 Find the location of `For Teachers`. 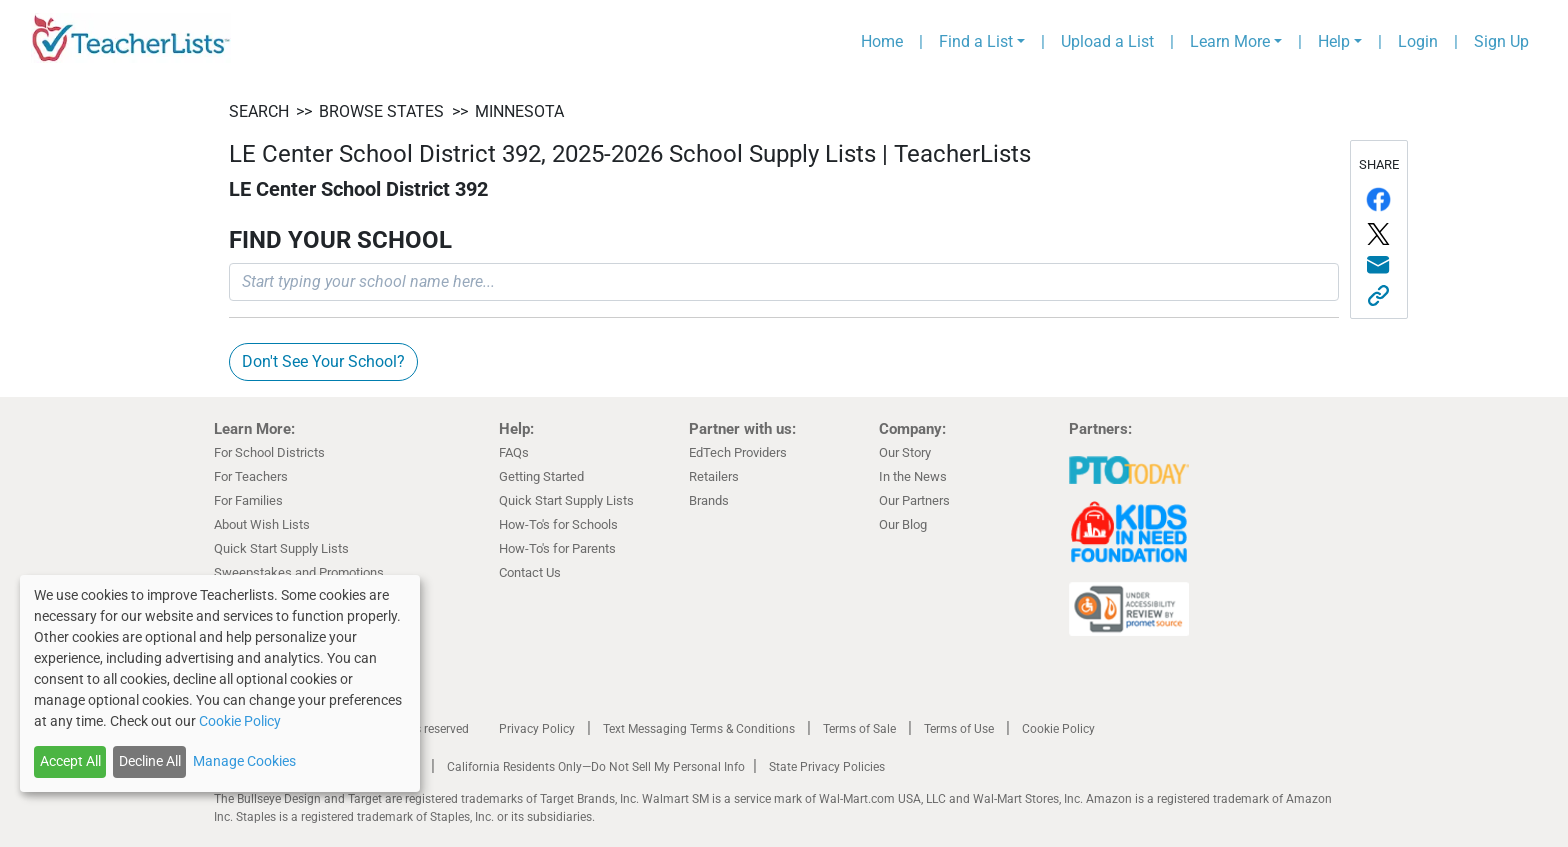

For Teachers is located at coordinates (251, 476).